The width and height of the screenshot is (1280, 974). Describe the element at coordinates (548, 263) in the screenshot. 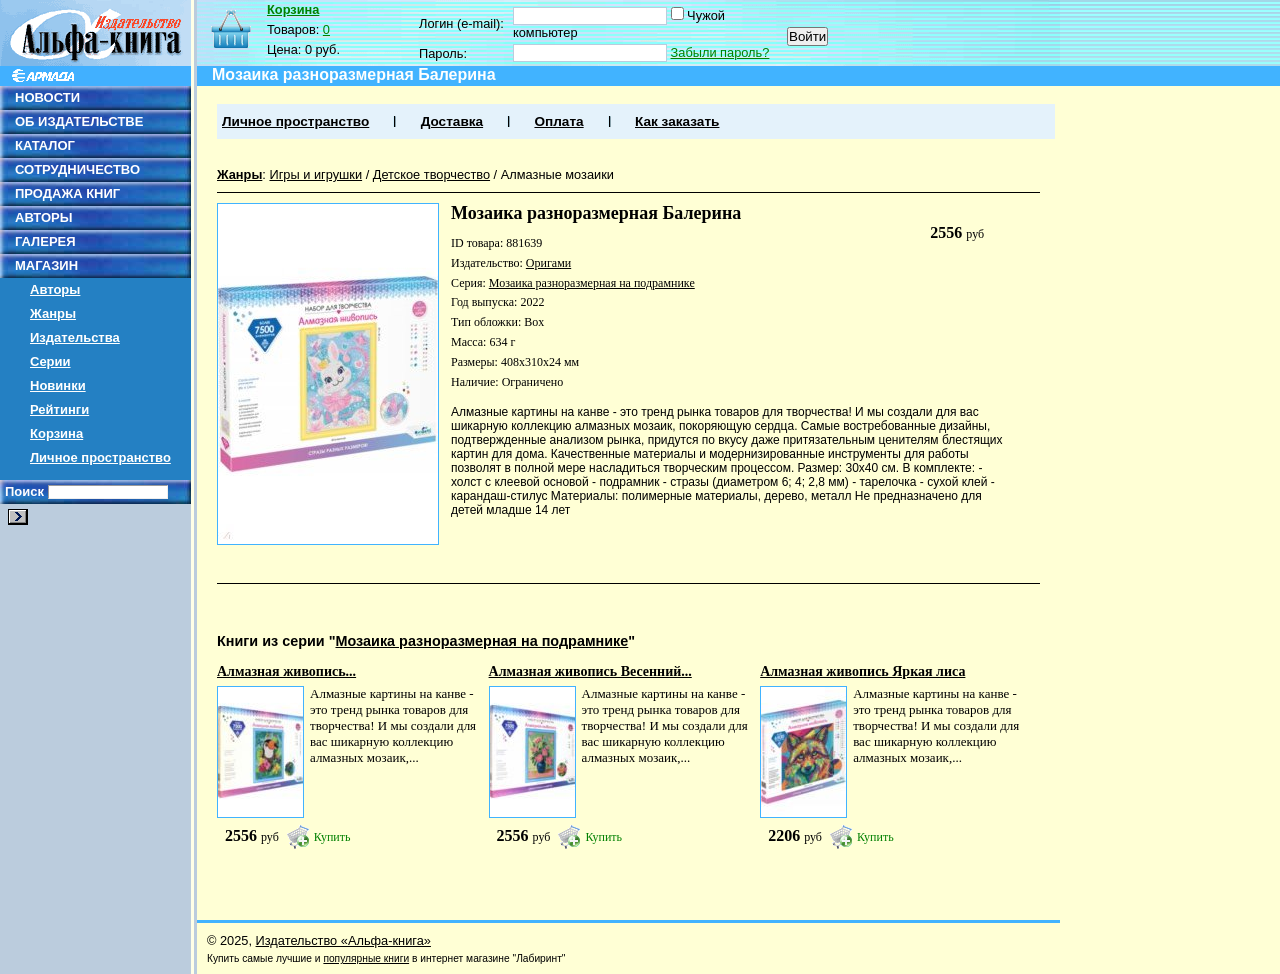

I see `Оригами` at that location.